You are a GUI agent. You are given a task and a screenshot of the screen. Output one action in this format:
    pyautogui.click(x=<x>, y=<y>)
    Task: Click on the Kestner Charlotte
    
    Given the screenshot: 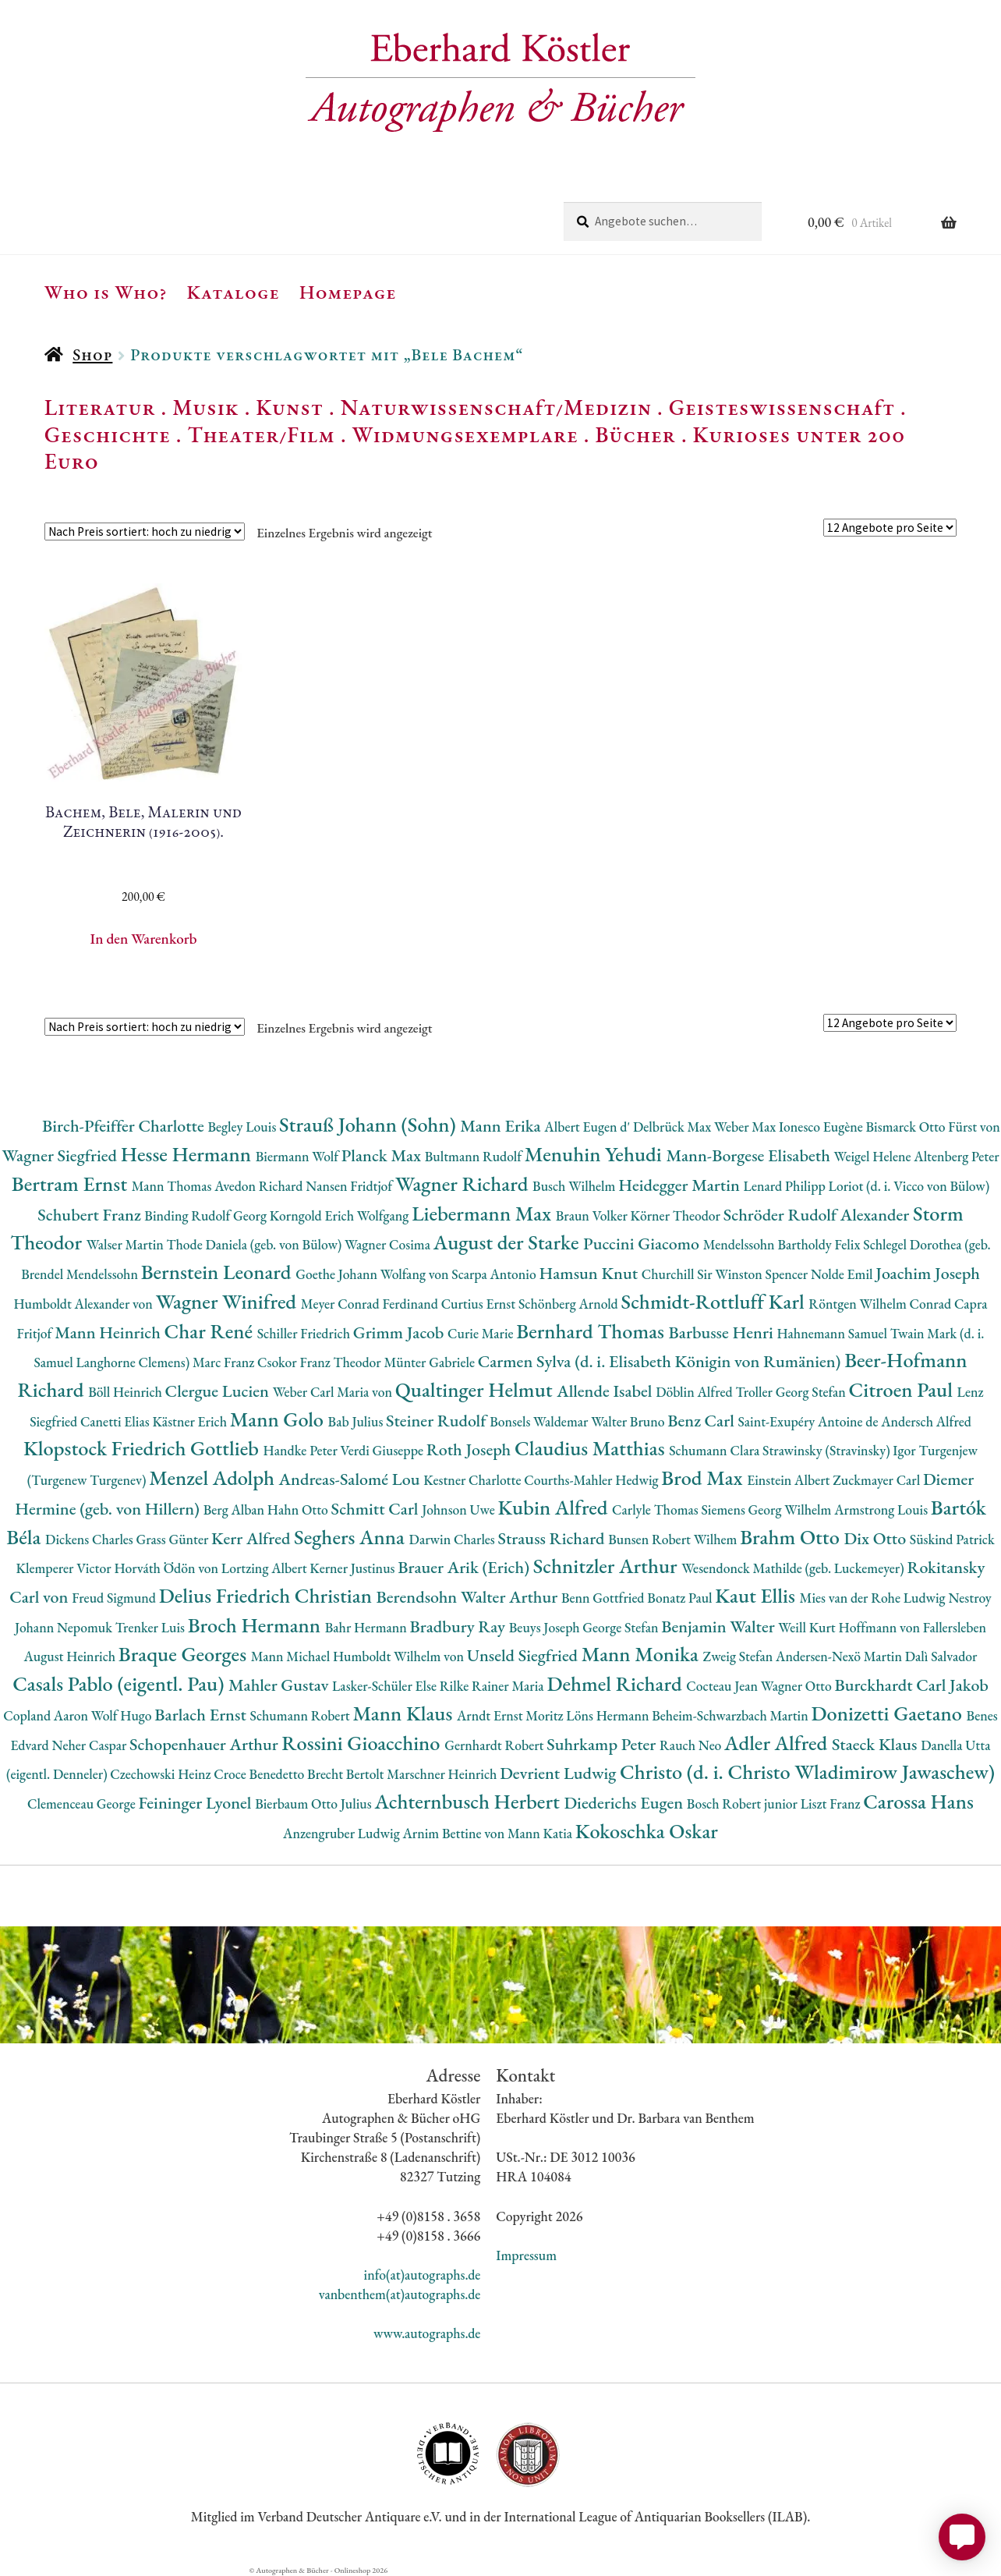 What is the action you would take?
    pyautogui.click(x=473, y=1480)
    